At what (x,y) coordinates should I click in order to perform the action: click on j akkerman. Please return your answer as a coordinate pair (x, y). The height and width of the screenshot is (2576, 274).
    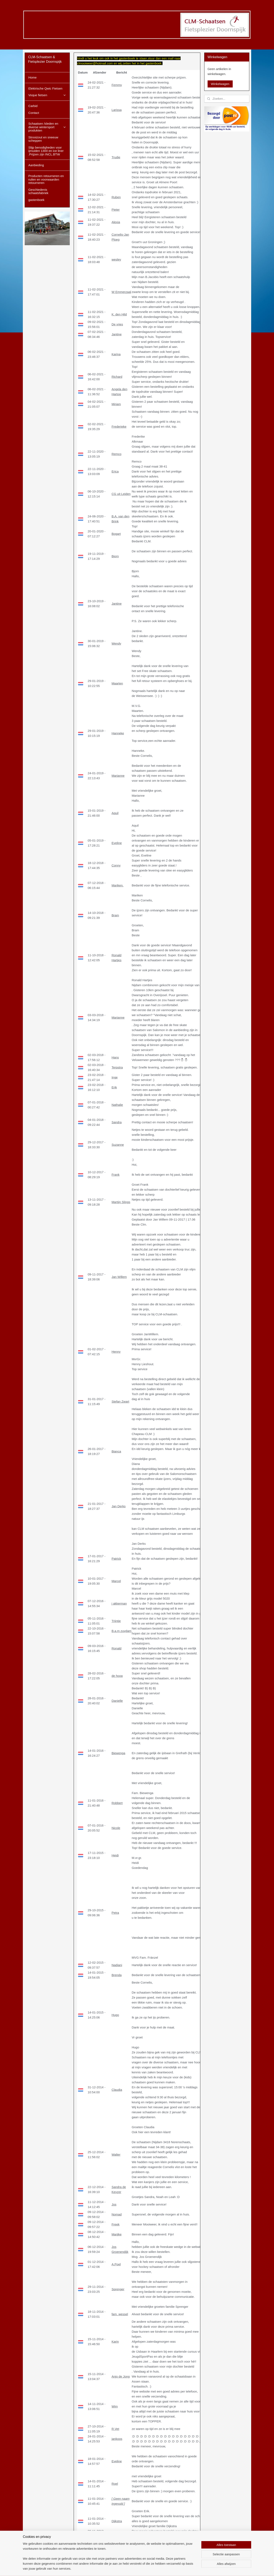
    Looking at the image, I should click on (119, 1603).